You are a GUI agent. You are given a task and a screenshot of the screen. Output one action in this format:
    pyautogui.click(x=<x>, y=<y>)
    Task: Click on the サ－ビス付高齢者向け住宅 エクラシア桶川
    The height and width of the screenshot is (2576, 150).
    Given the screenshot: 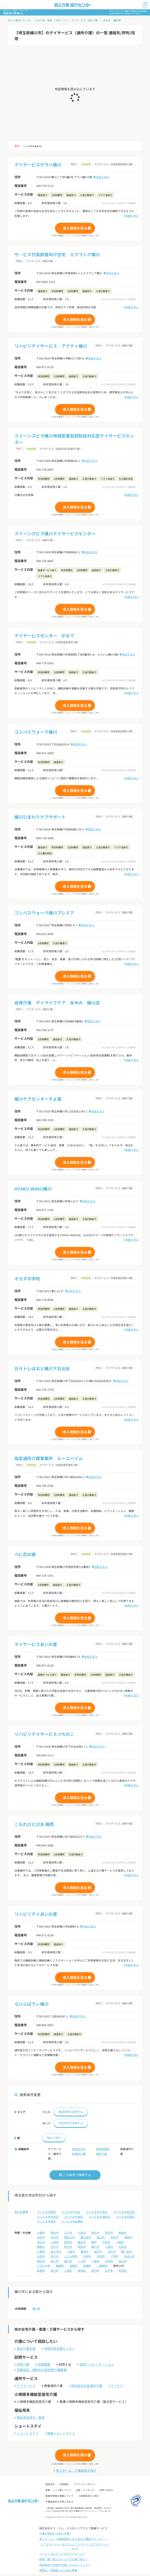 What is the action you would take?
    pyautogui.click(x=57, y=254)
    